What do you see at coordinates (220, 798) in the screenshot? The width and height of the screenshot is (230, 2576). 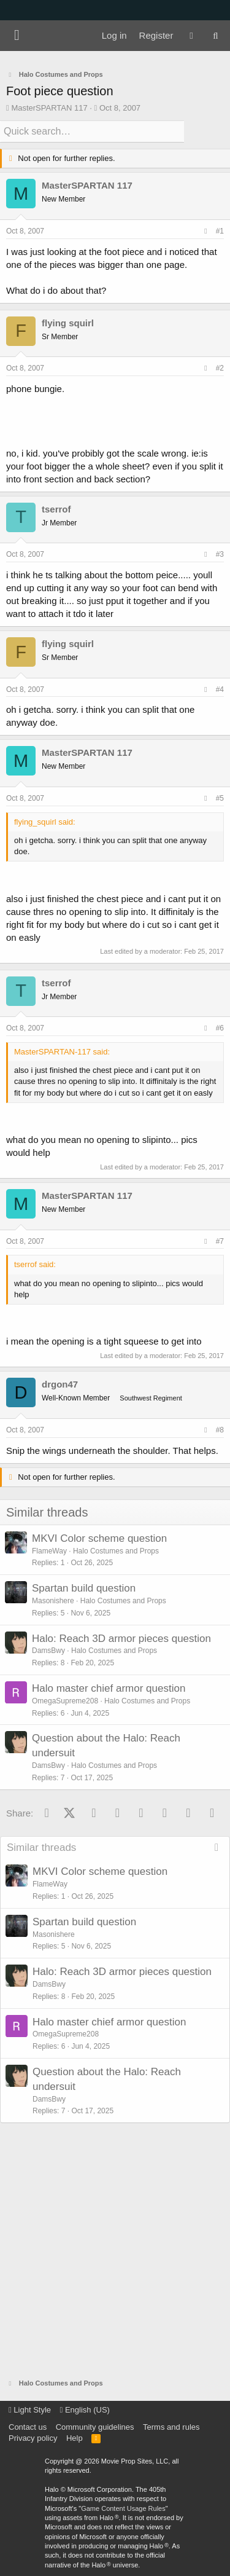 I see `#5` at bounding box center [220, 798].